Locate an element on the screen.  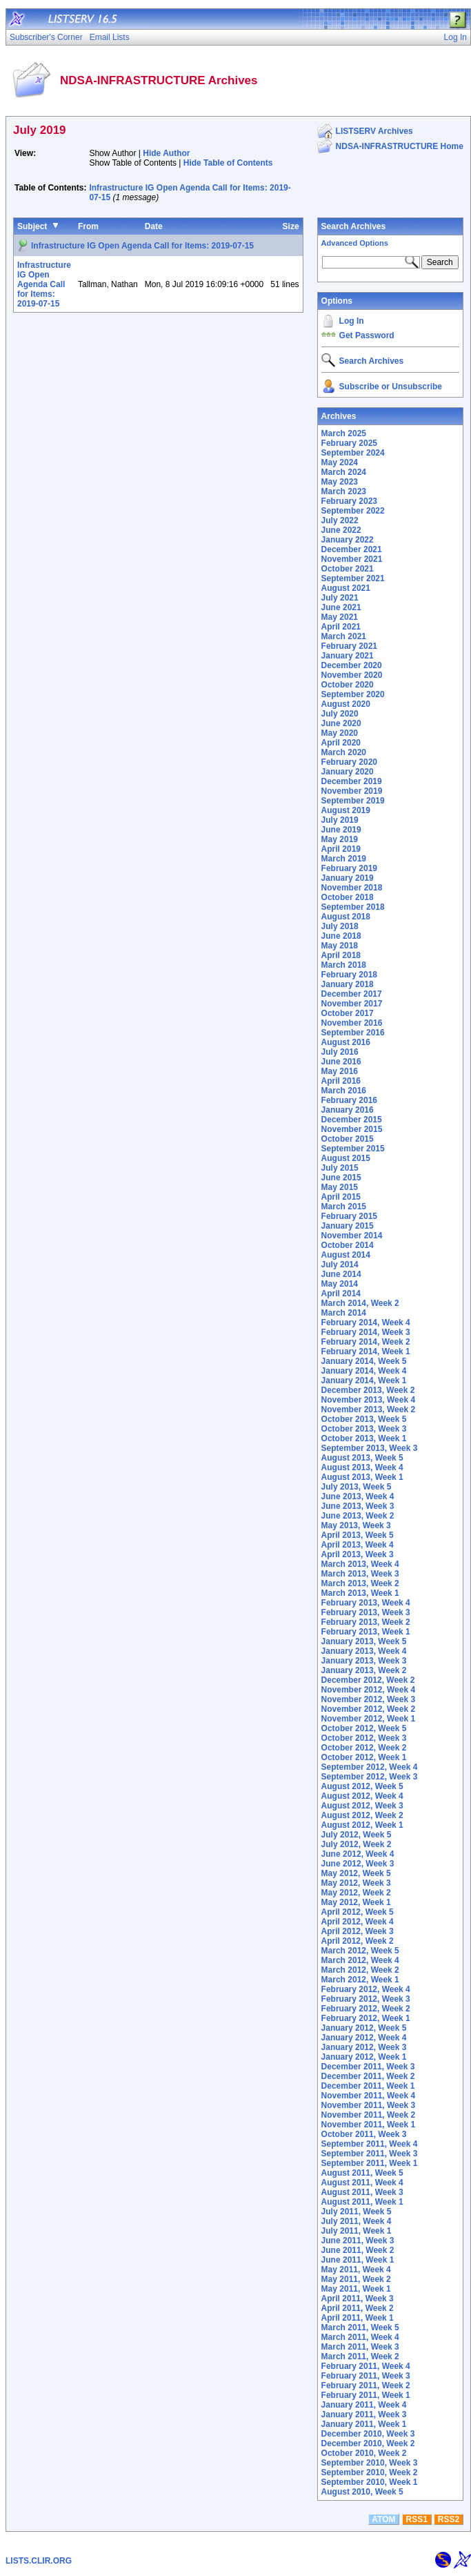
April 2013, Week 5 is located at coordinates (357, 1535).